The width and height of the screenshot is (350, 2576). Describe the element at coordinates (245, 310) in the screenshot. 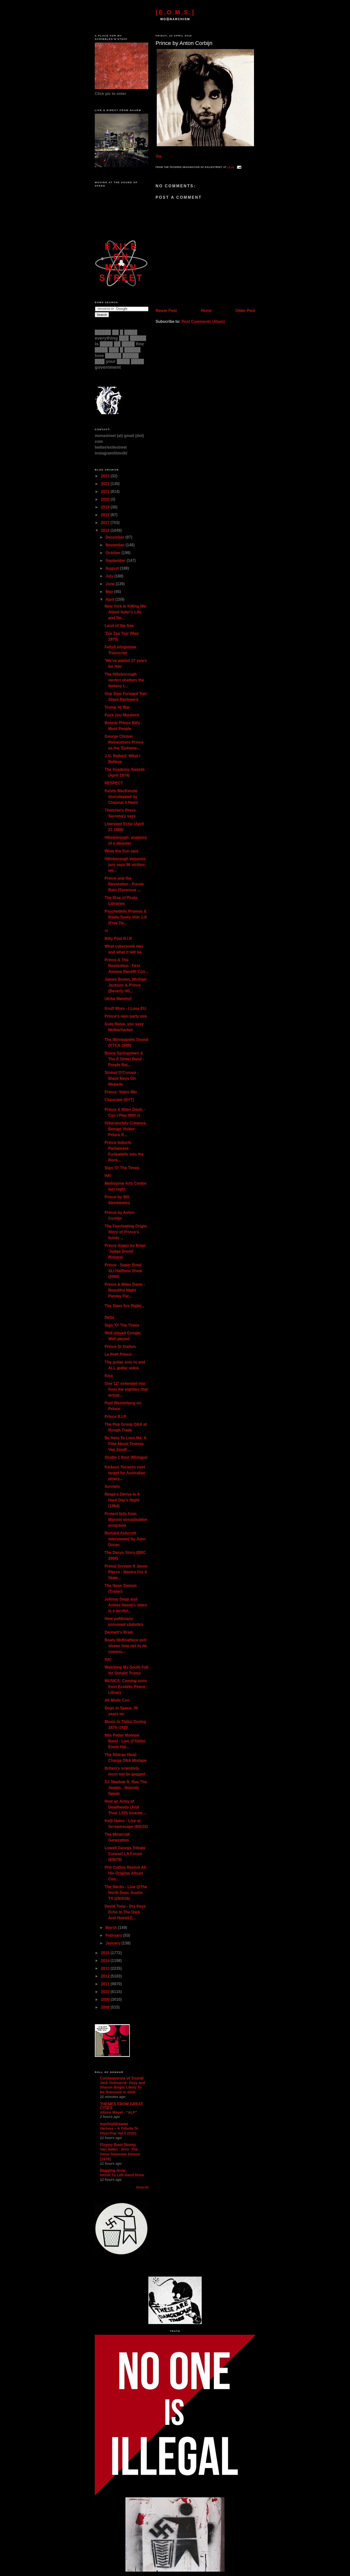

I see `Older Post` at that location.